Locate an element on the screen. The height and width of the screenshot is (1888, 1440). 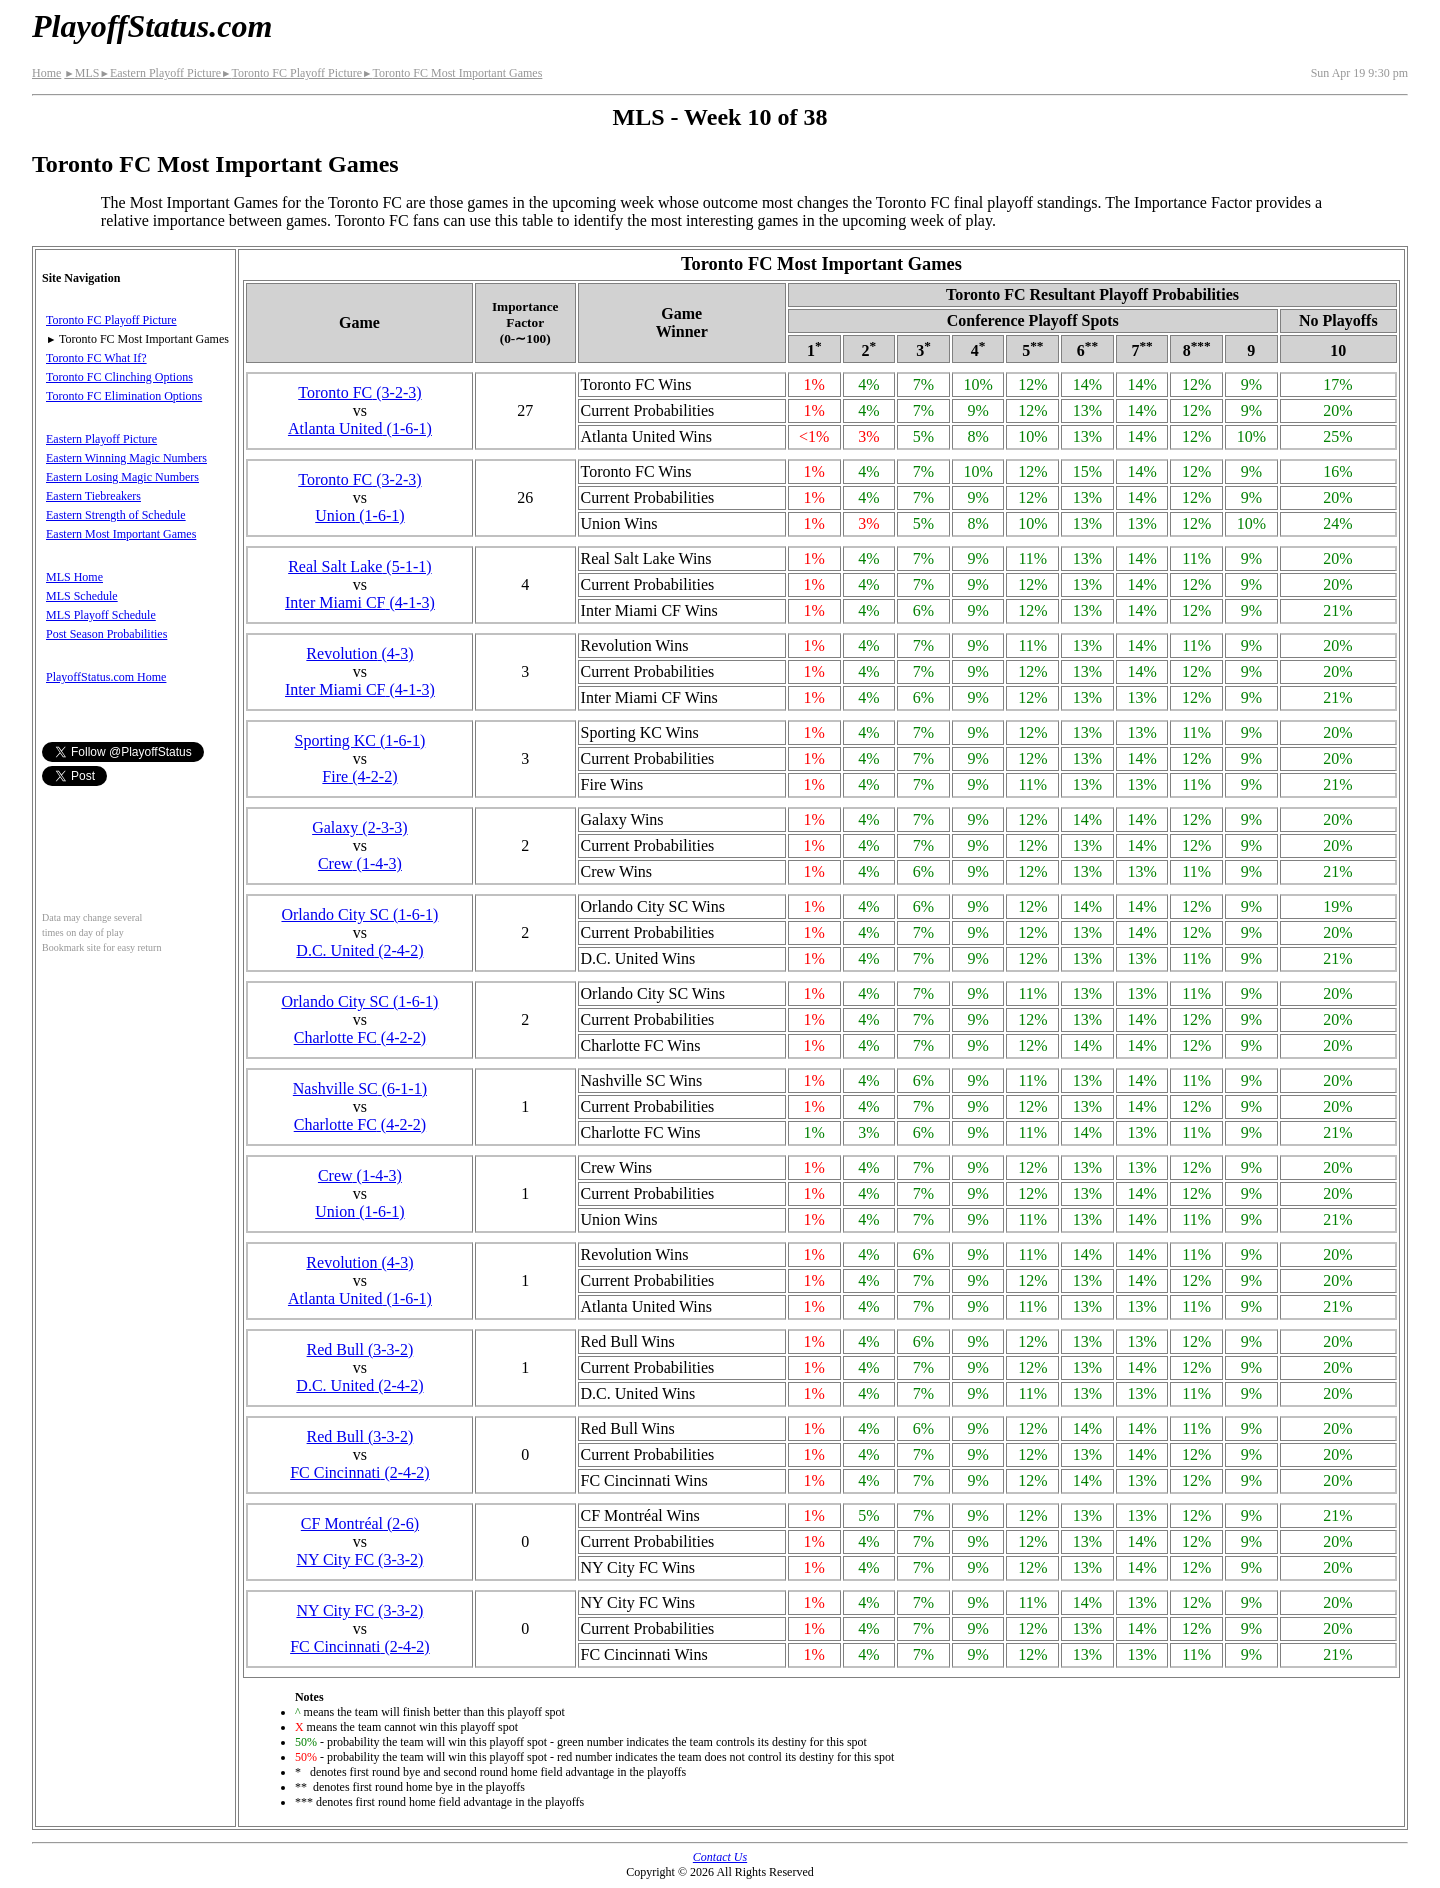
NY City FC(3‑3‑2) is located at coordinates (359, 1559).